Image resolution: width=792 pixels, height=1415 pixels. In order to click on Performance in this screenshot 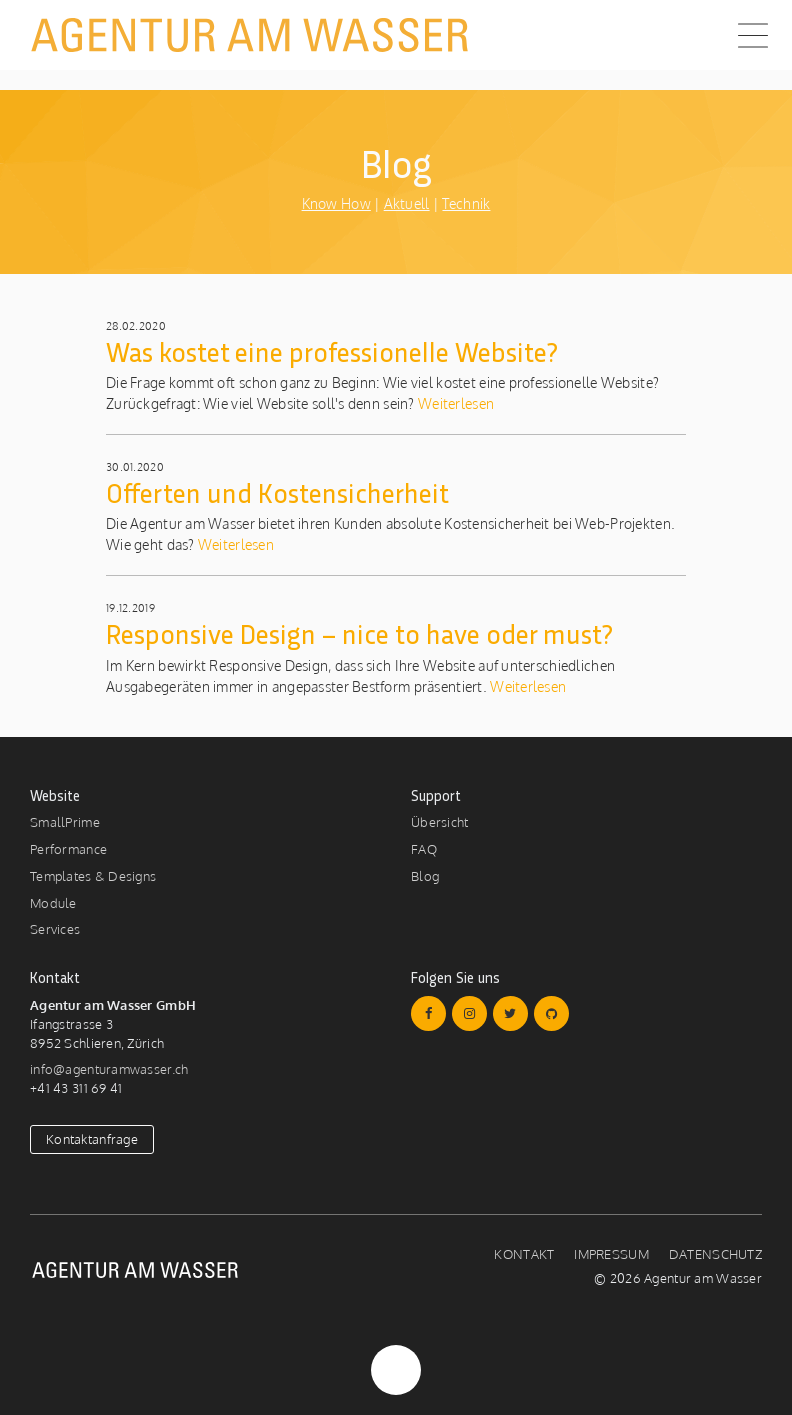, I will do `click(68, 849)`.